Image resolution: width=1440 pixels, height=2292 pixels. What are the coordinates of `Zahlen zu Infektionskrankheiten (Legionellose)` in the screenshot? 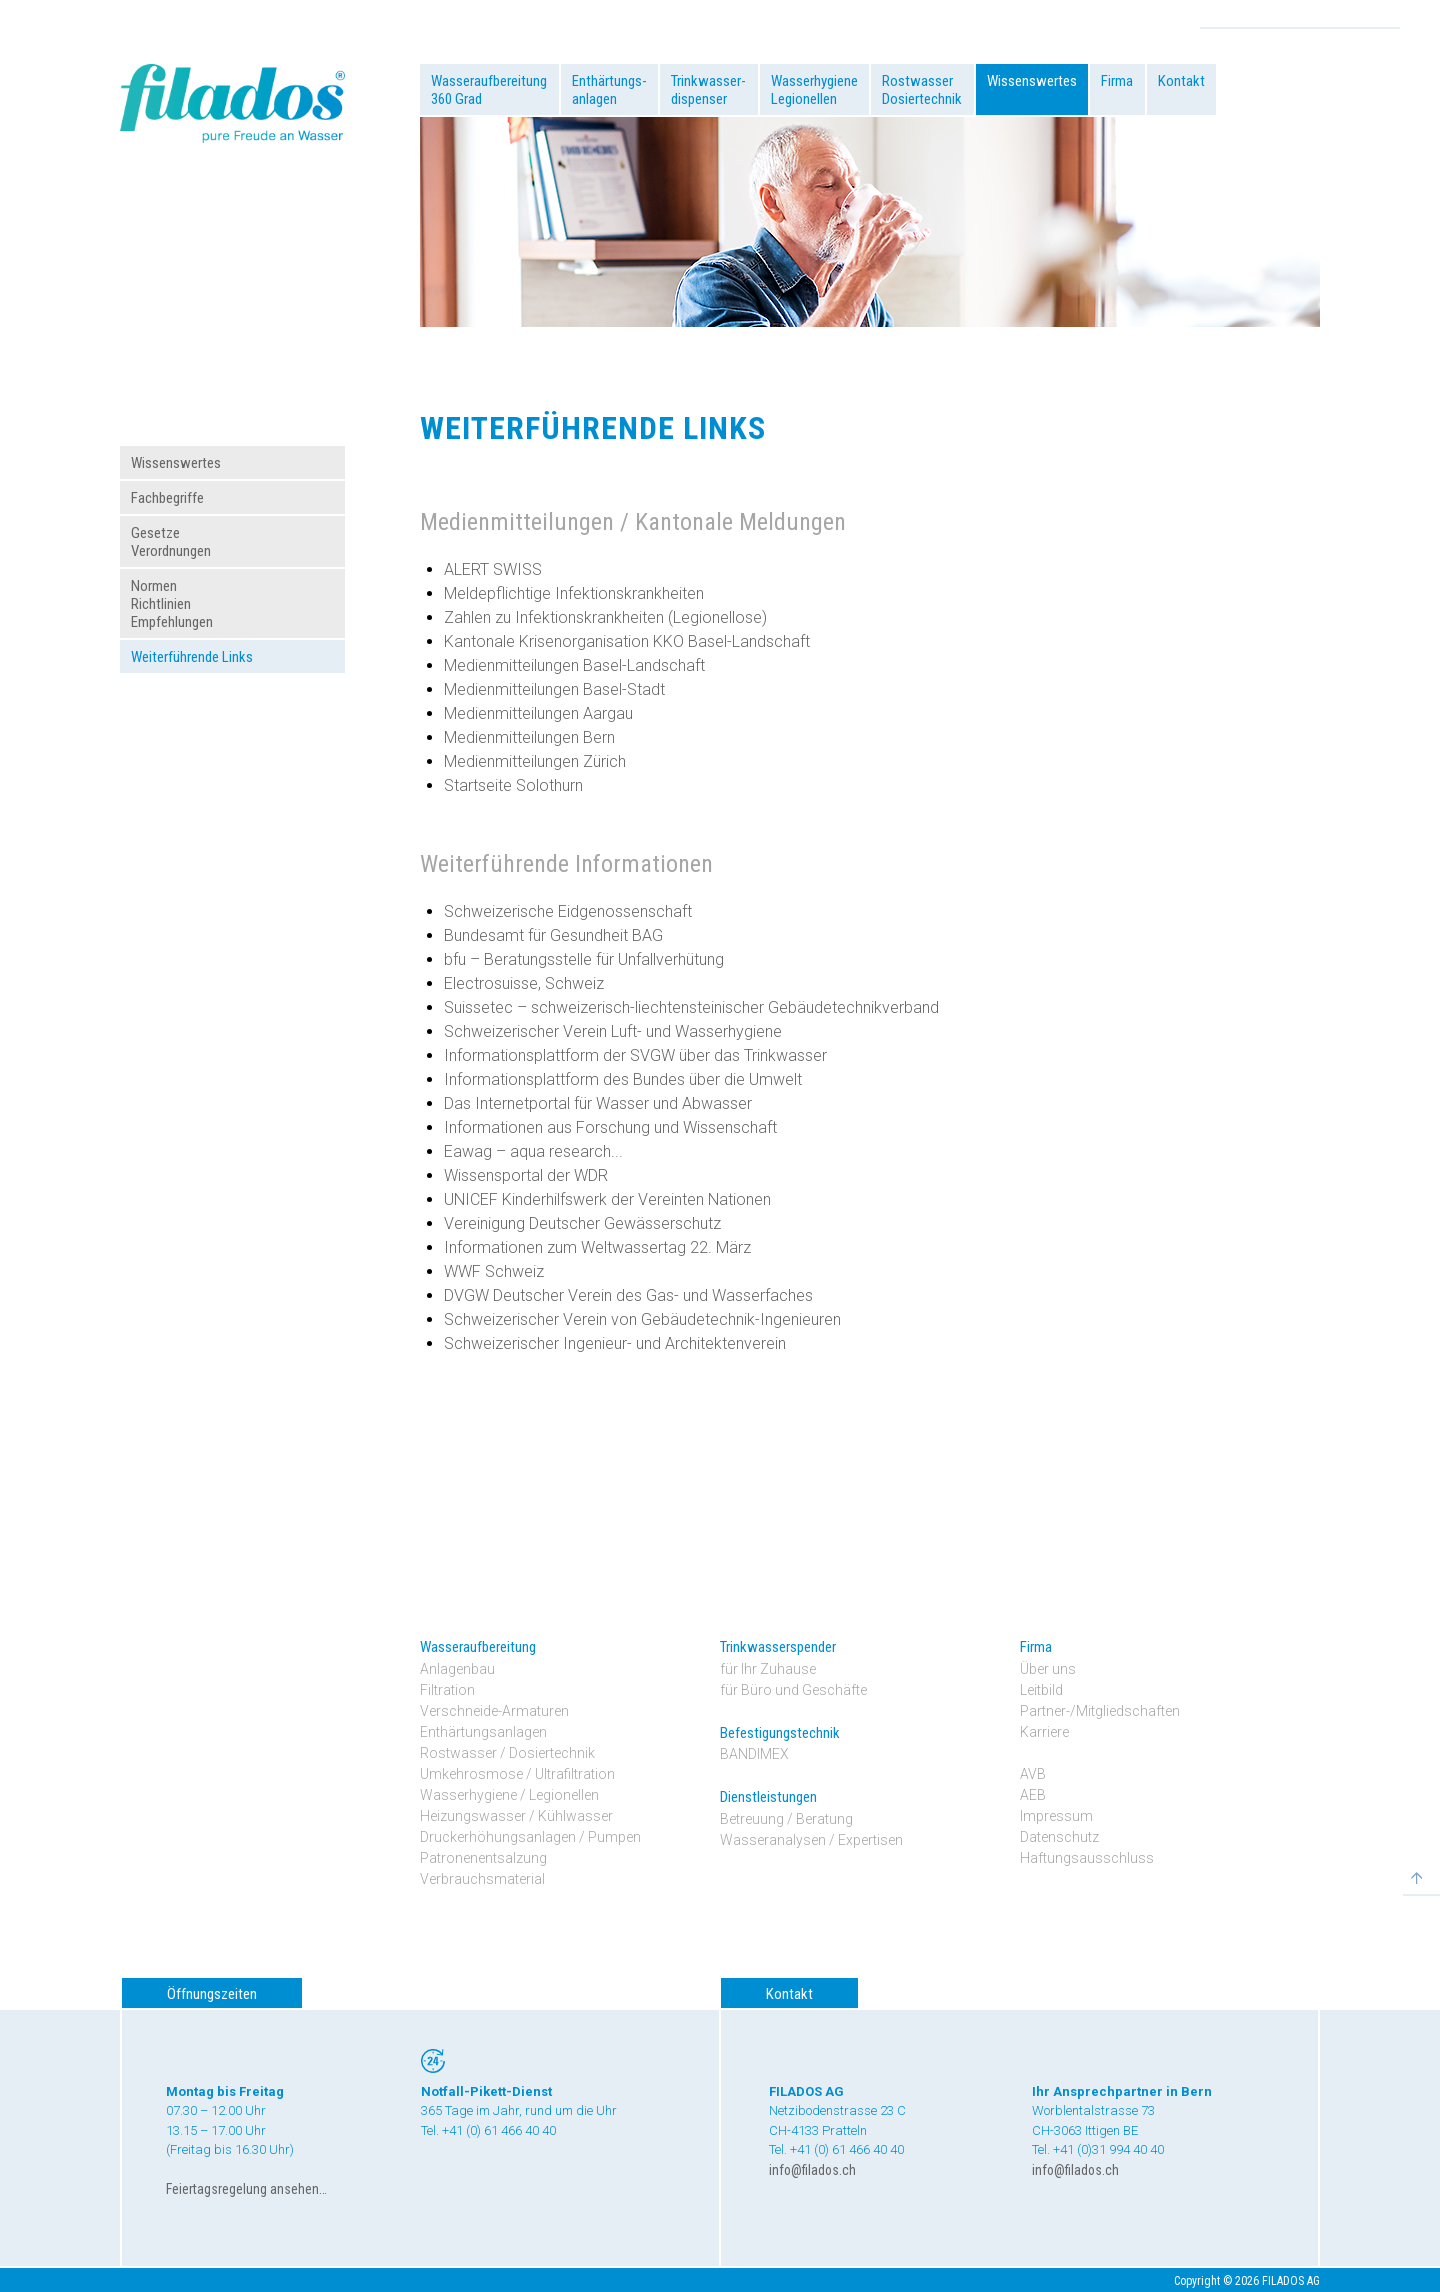 It's located at (605, 617).